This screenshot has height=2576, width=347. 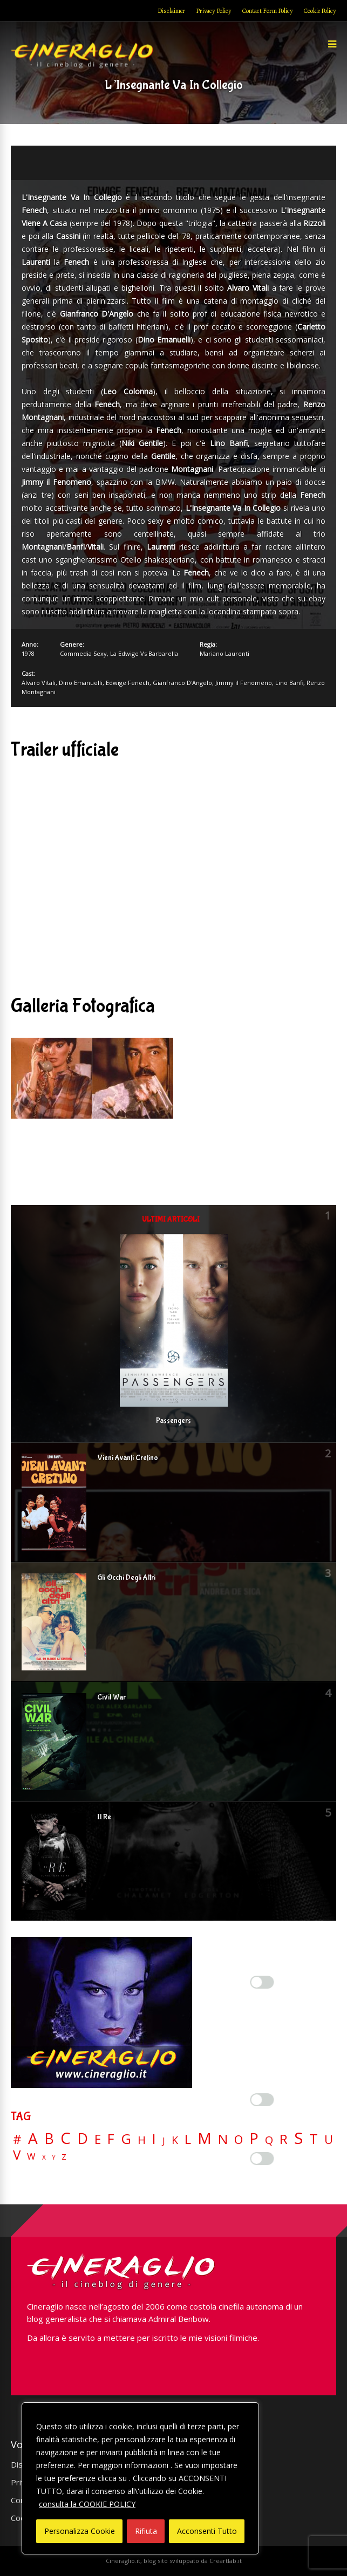 I want to click on E [E (46 elementi)], so click(x=97, y=2140).